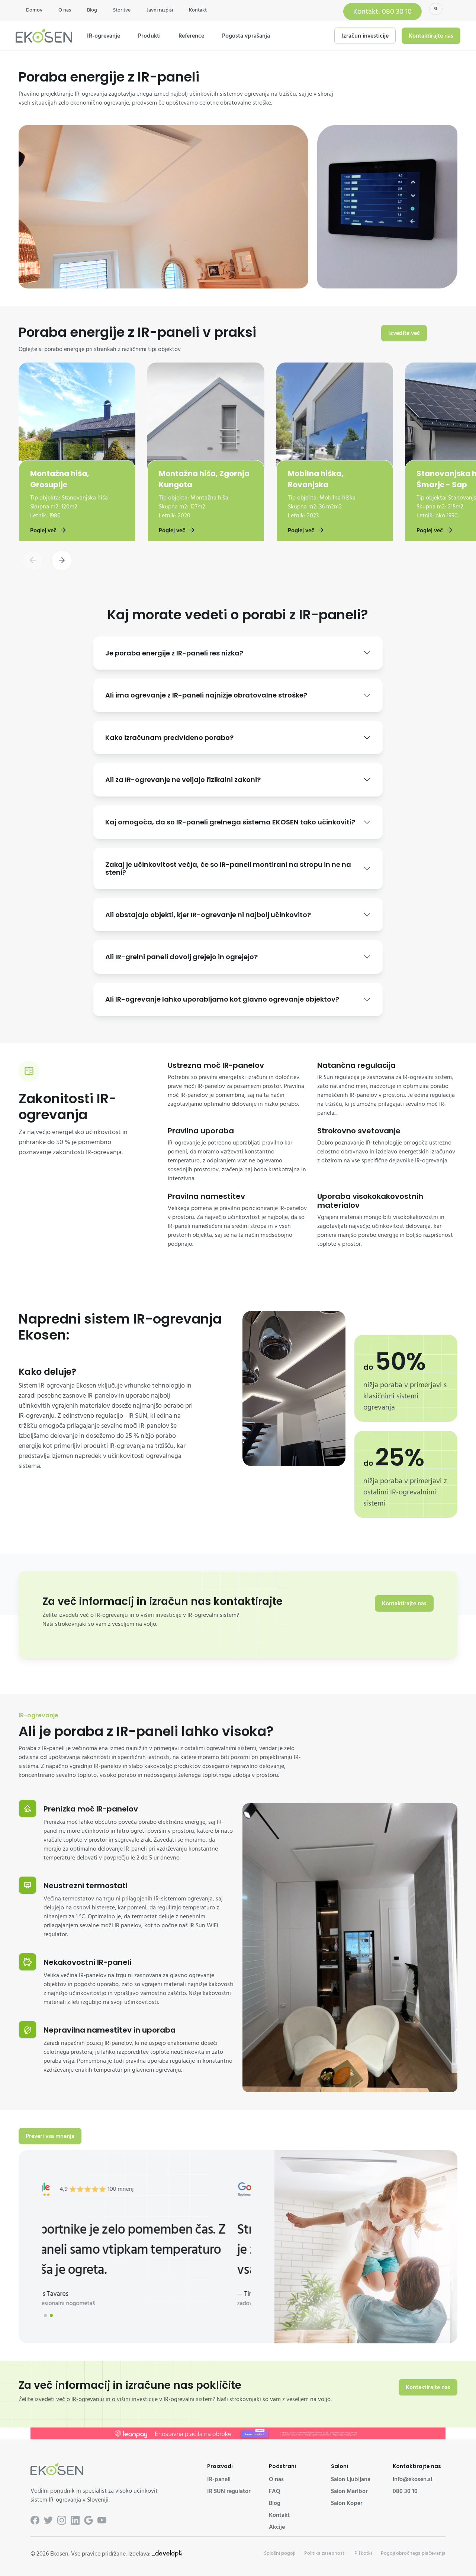 The width and height of the screenshot is (476, 2576). Describe the element at coordinates (183, 779) in the screenshot. I see `Ali za IR-ogrevanje ne veljajo fizikalni zakoni?` at that location.